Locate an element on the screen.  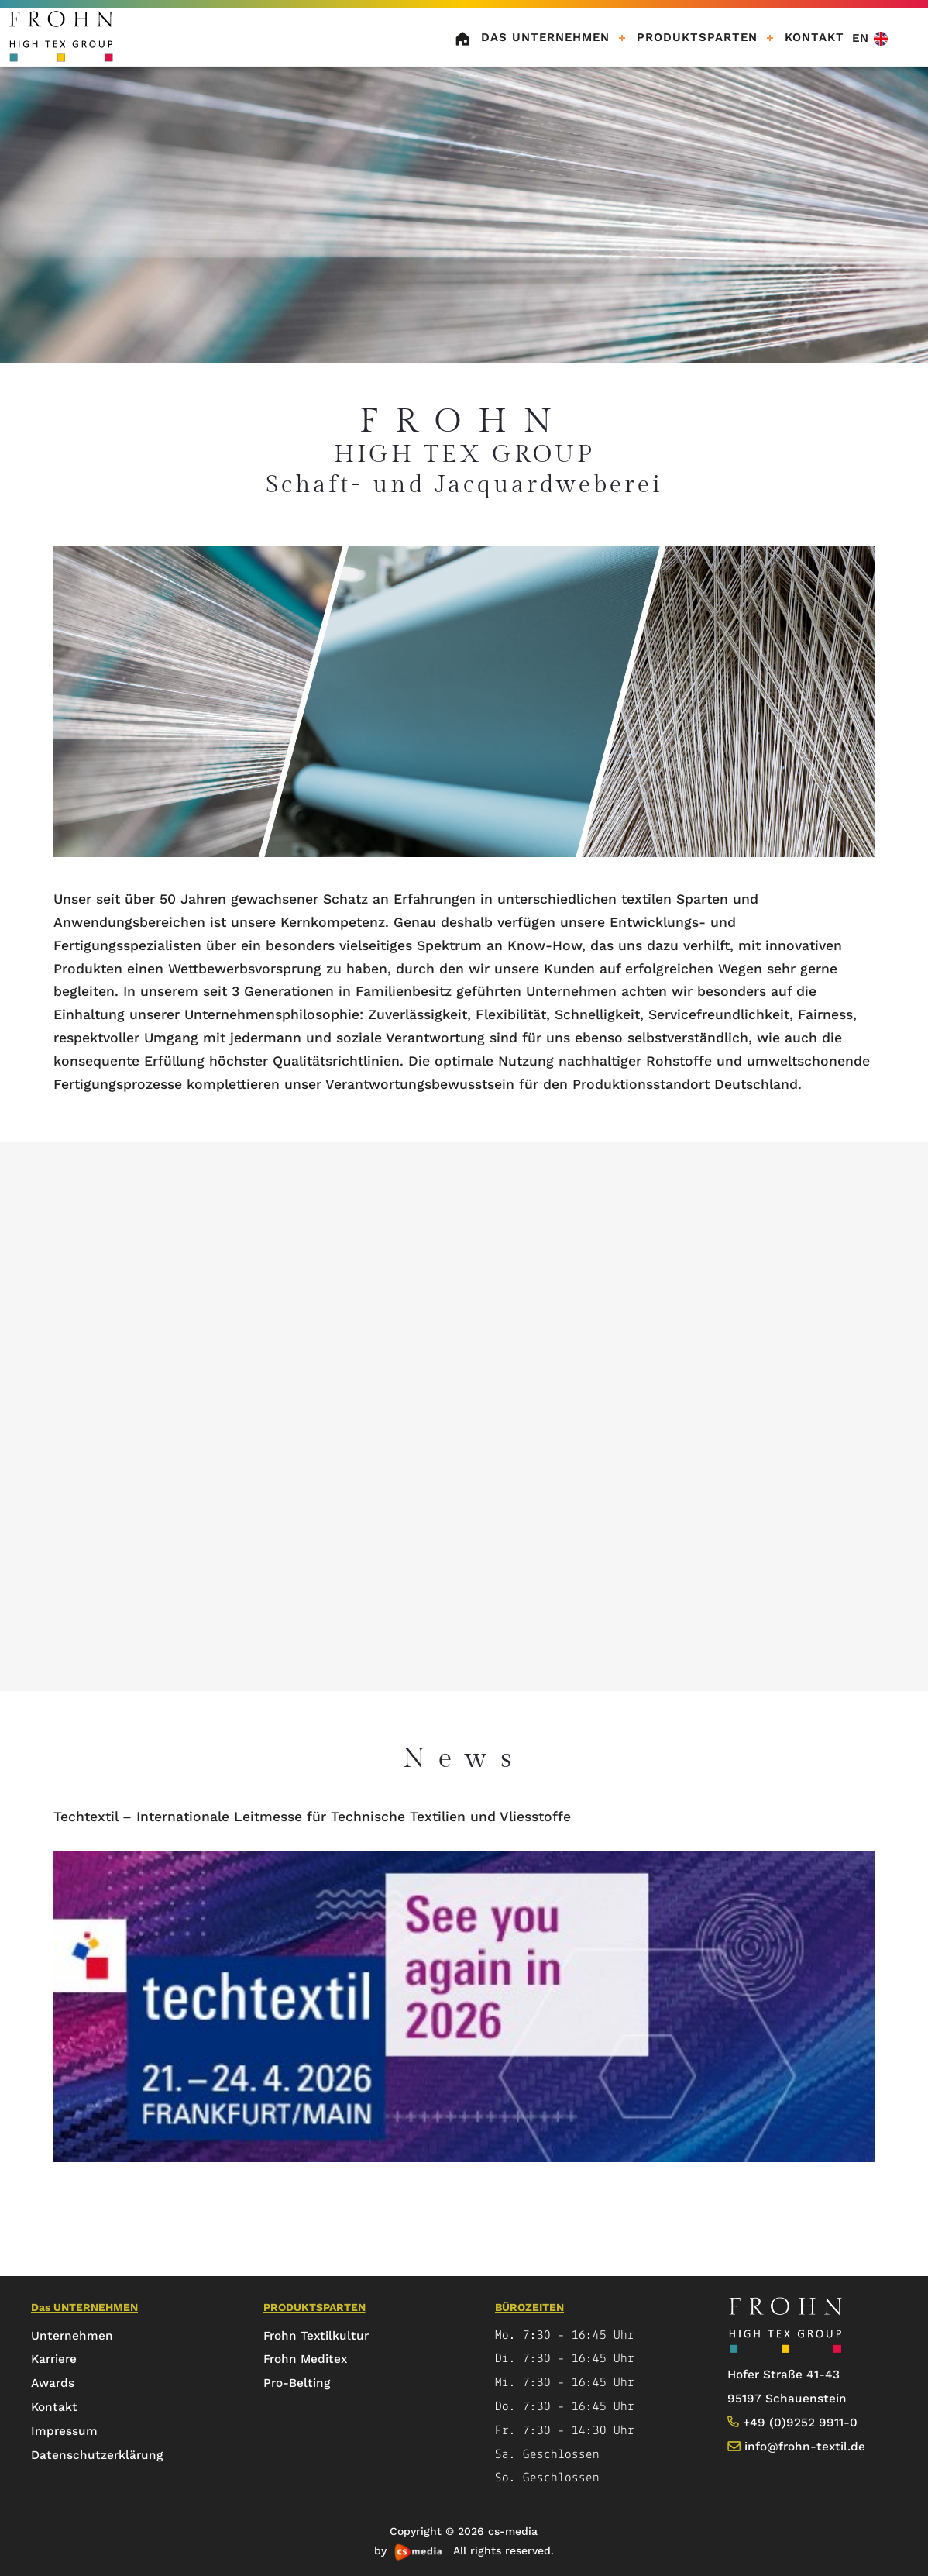
Unternehmen is located at coordinates (72, 2336).